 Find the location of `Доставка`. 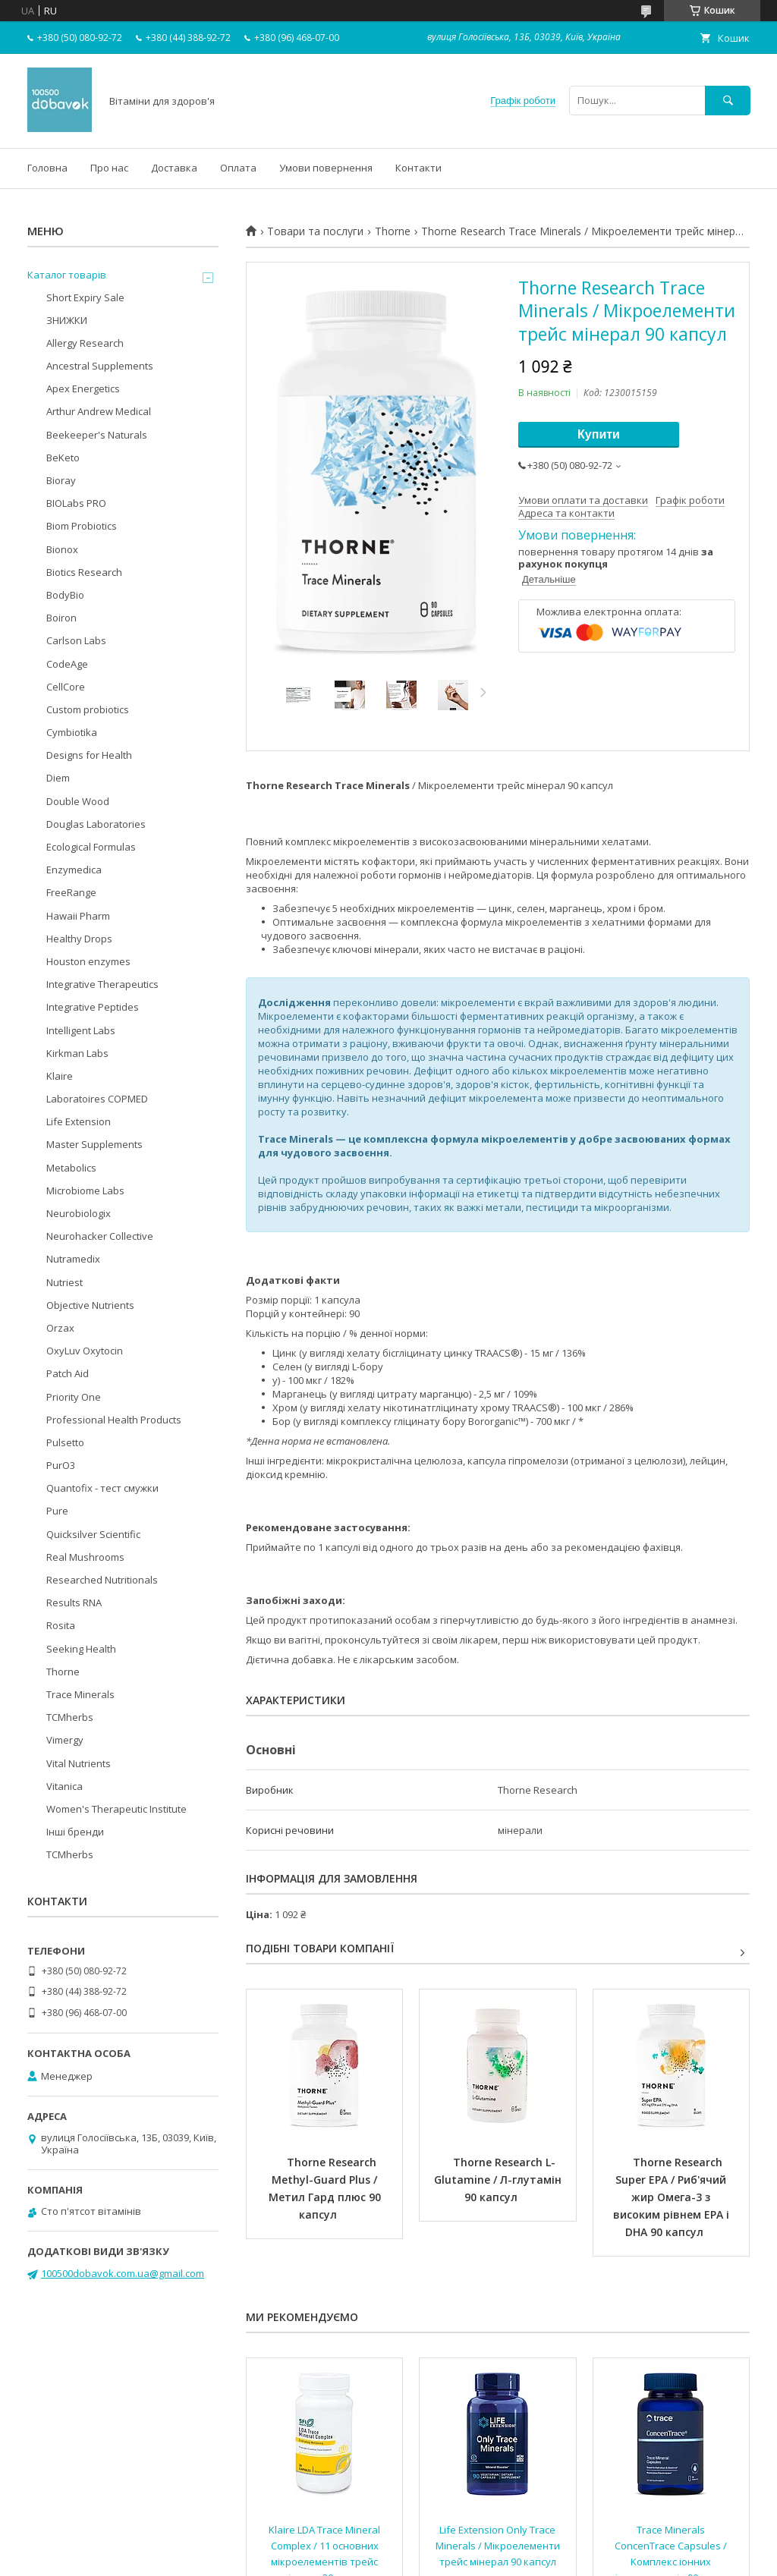

Доставка is located at coordinates (174, 168).